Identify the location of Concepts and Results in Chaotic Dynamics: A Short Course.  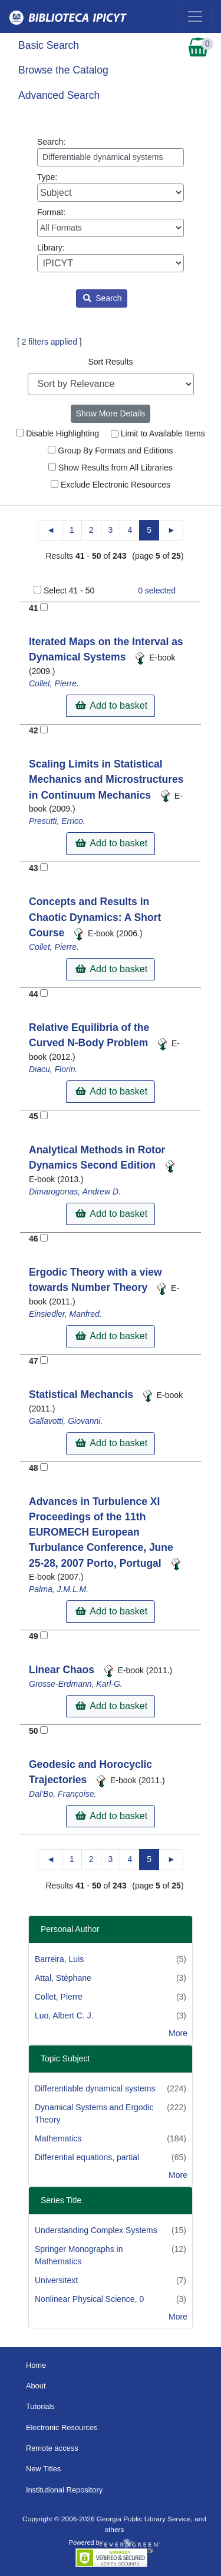
(95, 917).